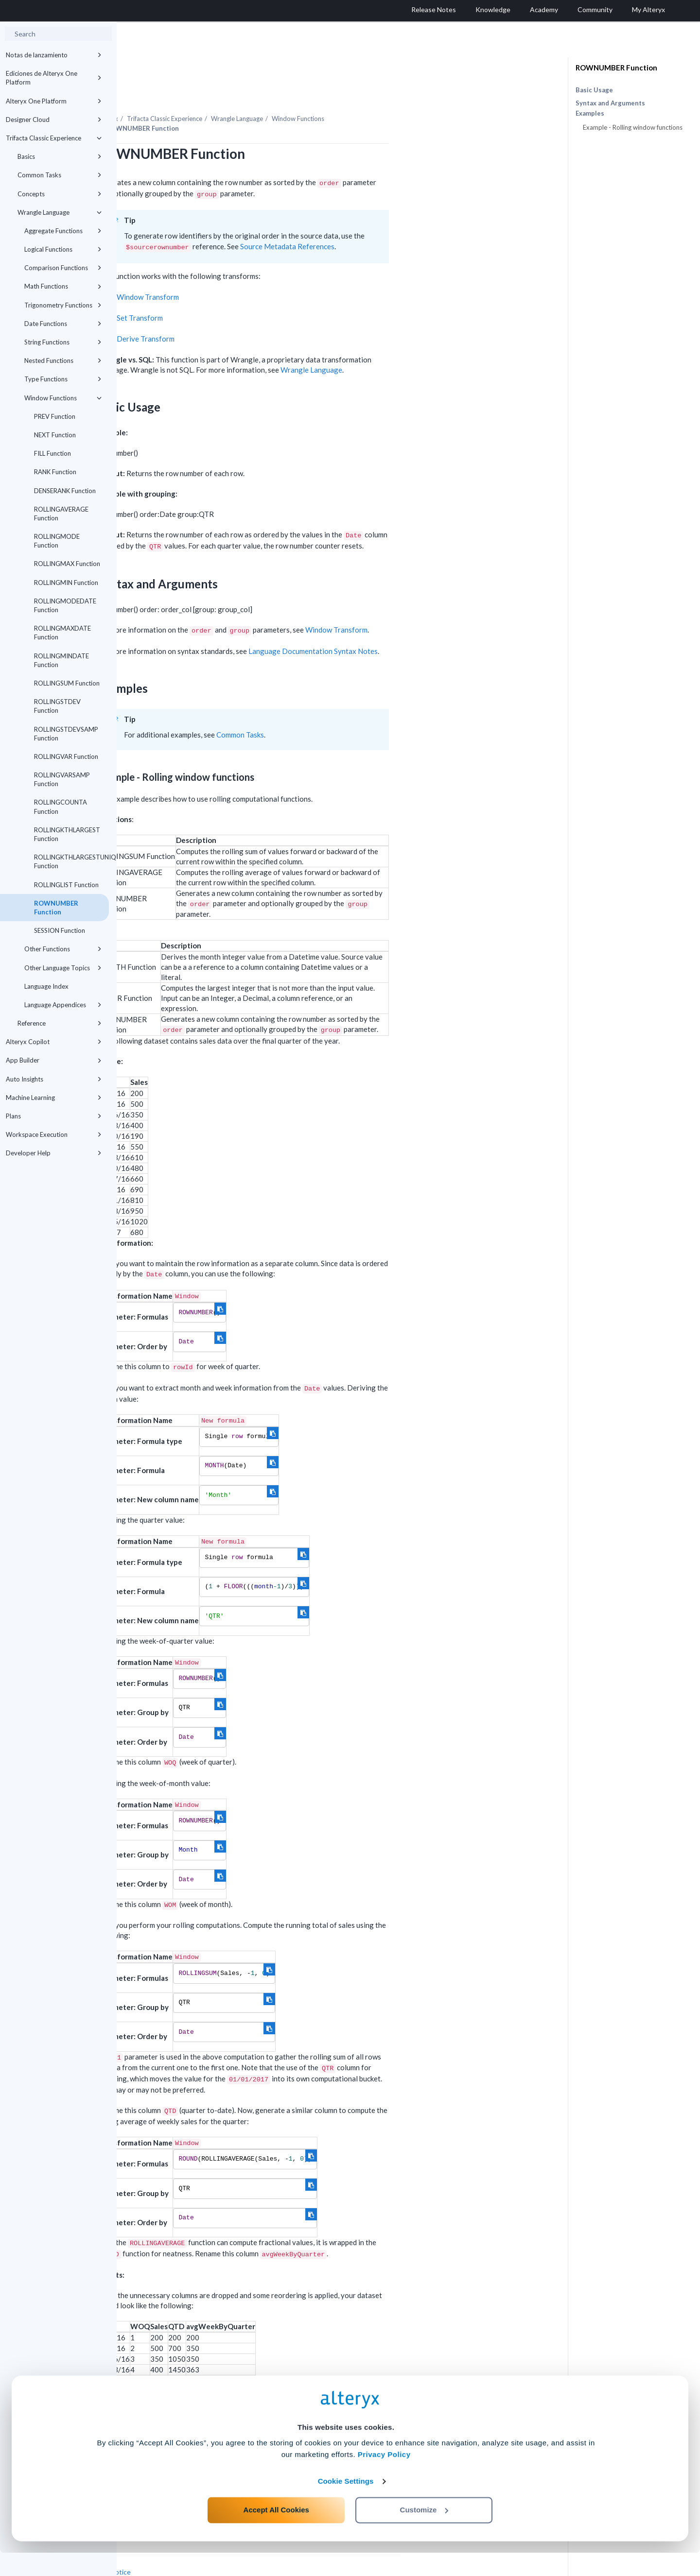 This screenshot has width=700, height=2576. What do you see at coordinates (54, 1134) in the screenshot?
I see `Workspace Execution` at bounding box center [54, 1134].